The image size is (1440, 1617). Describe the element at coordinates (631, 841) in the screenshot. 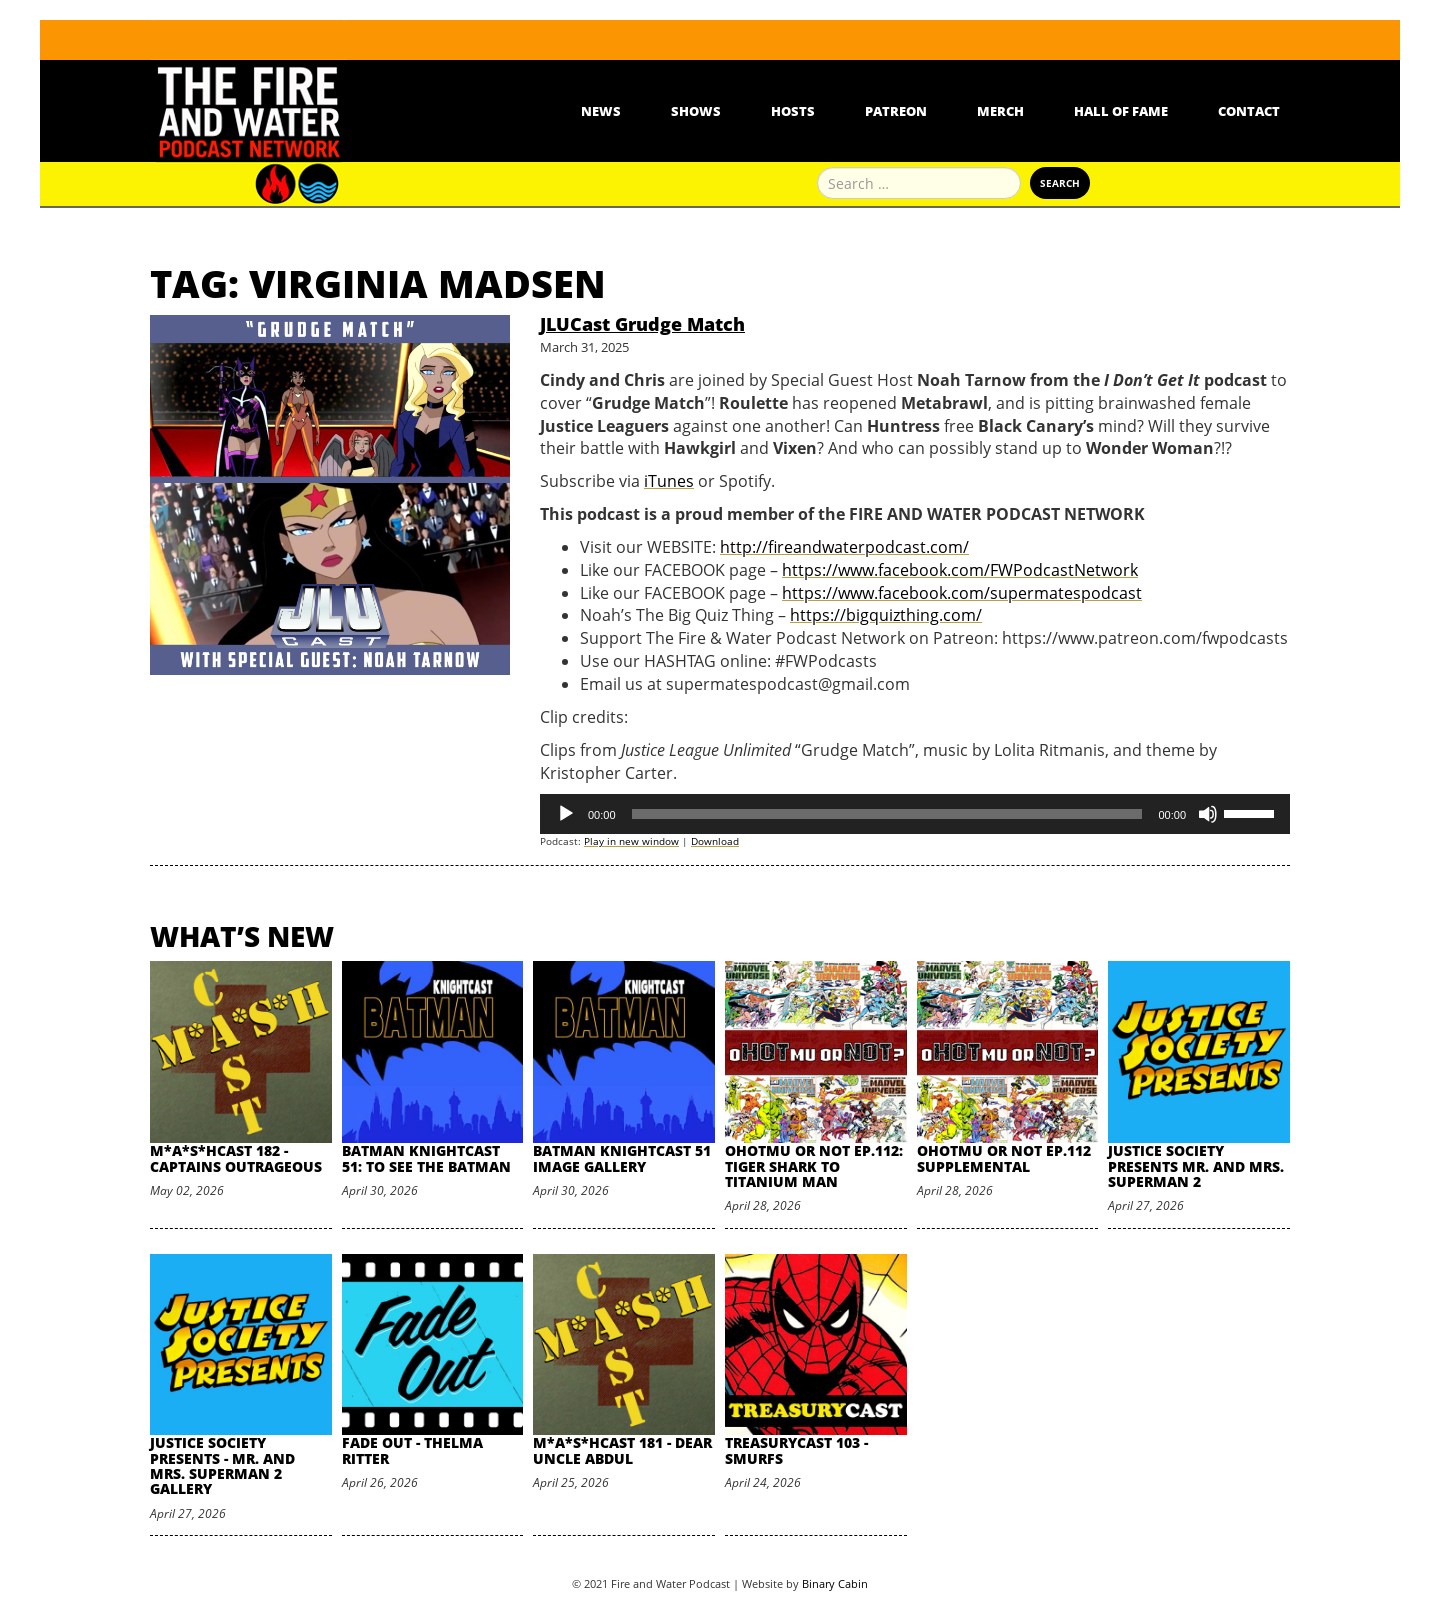

I see `Play in new window` at that location.